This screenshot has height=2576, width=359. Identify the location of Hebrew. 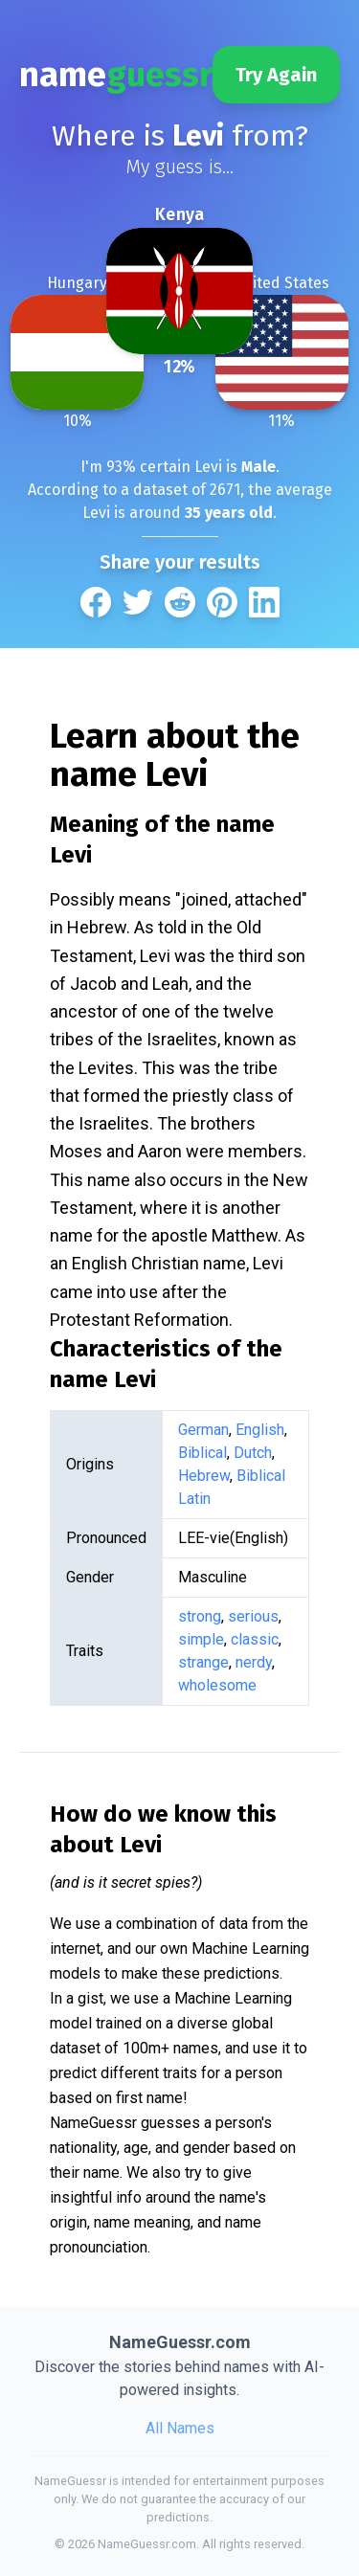
(204, 1476).